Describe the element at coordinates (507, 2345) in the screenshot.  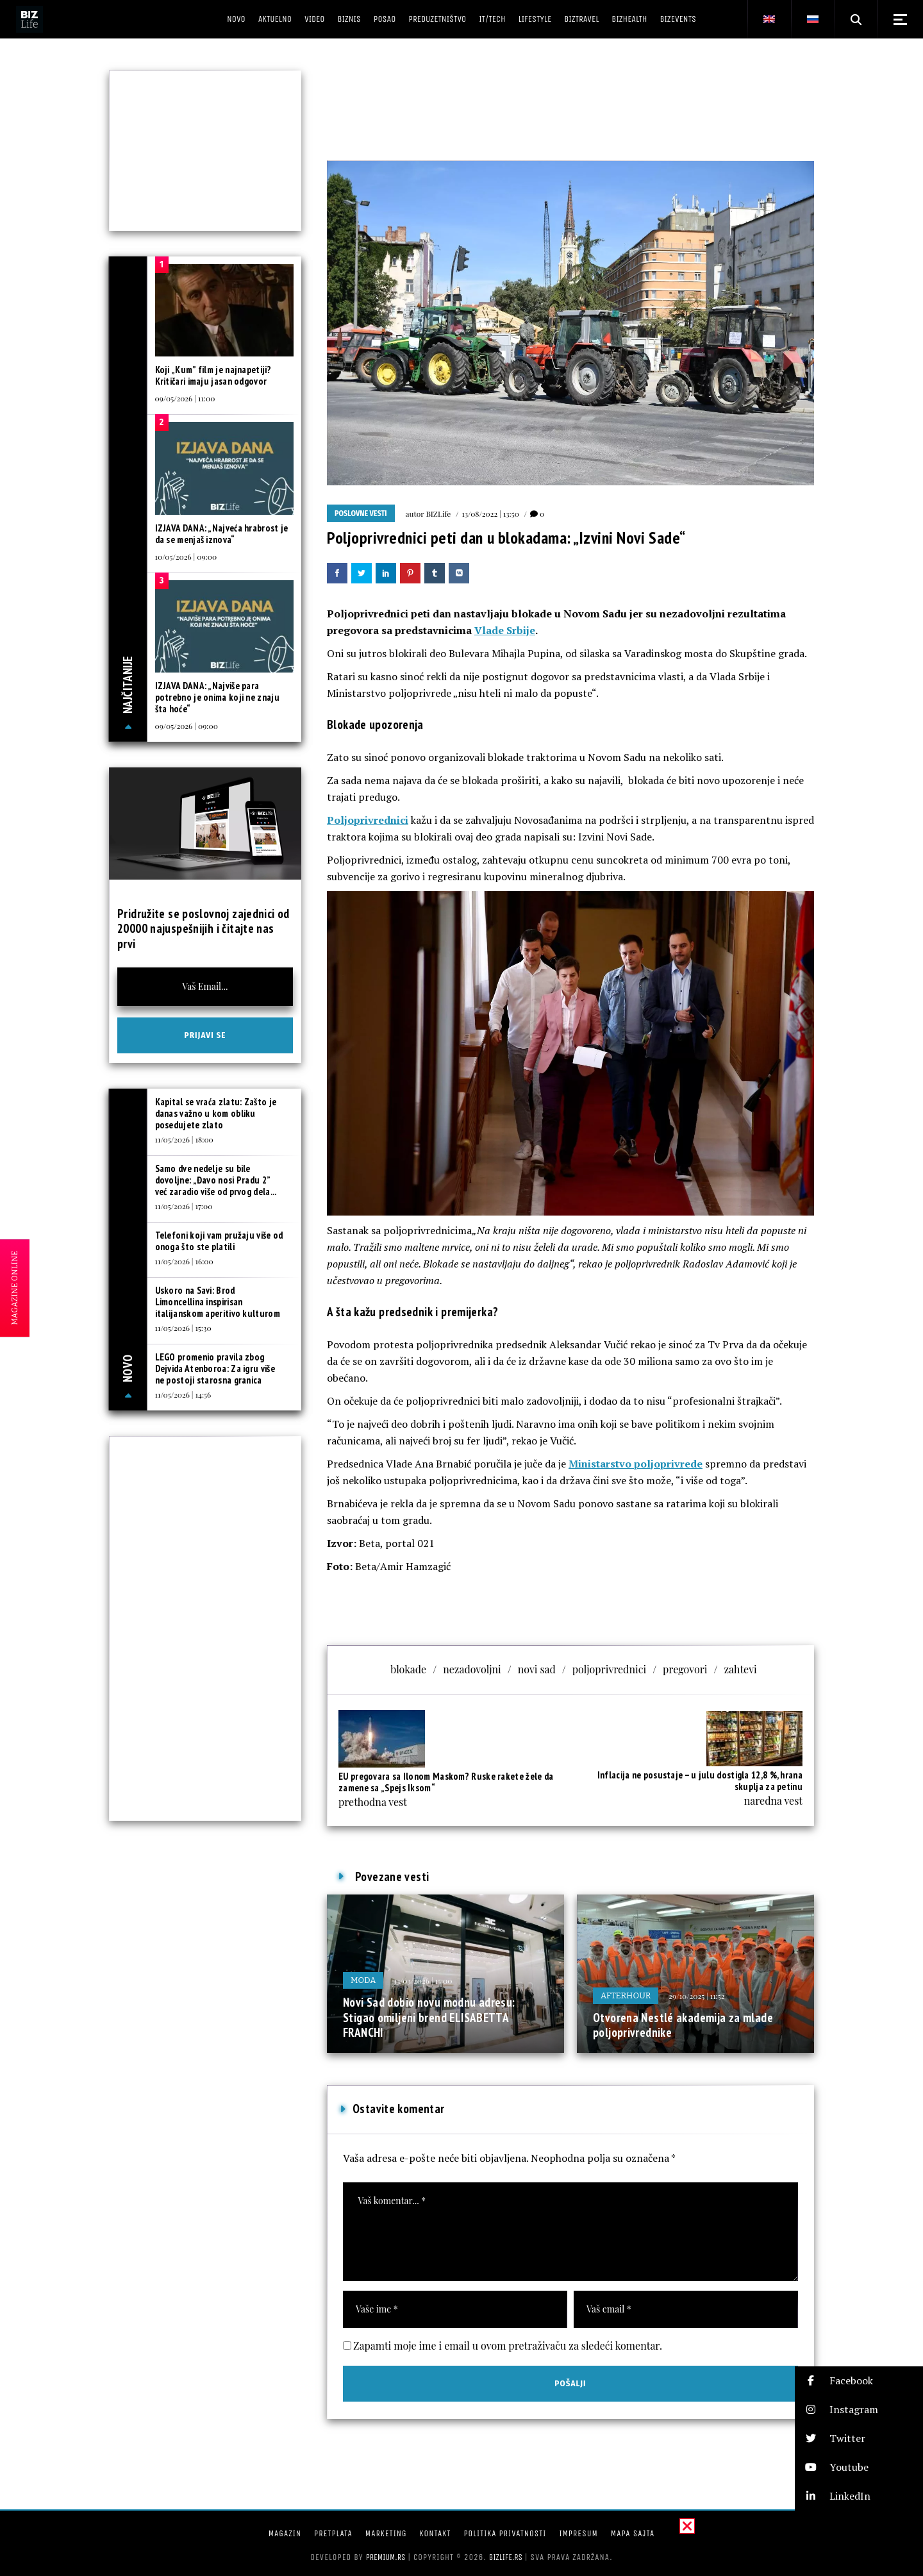
I see `Zapamti moje ime i email u ovom pretraživaču za sledeći komentar.` at that location.